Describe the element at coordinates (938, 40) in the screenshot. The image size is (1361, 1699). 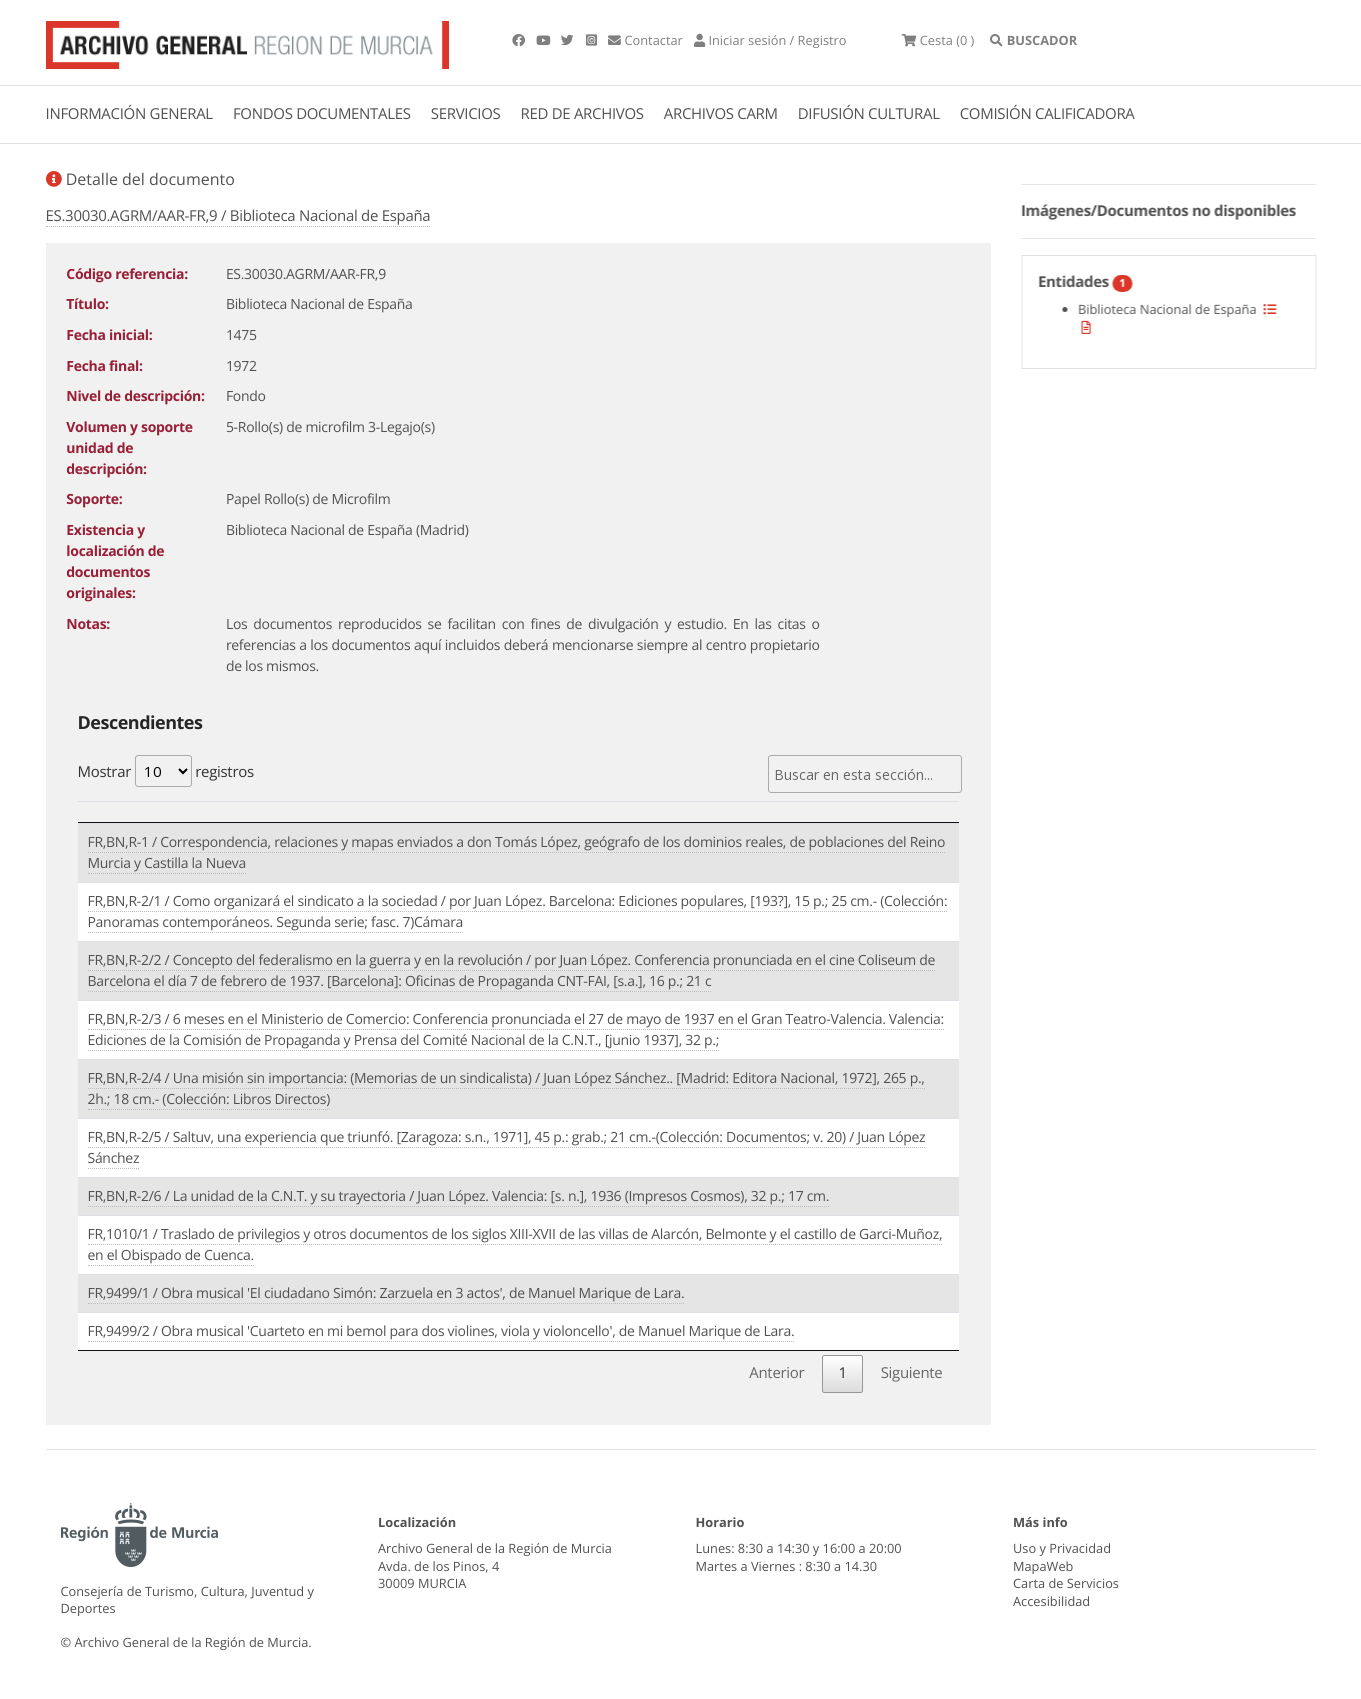
I see `(0 )` at that location.